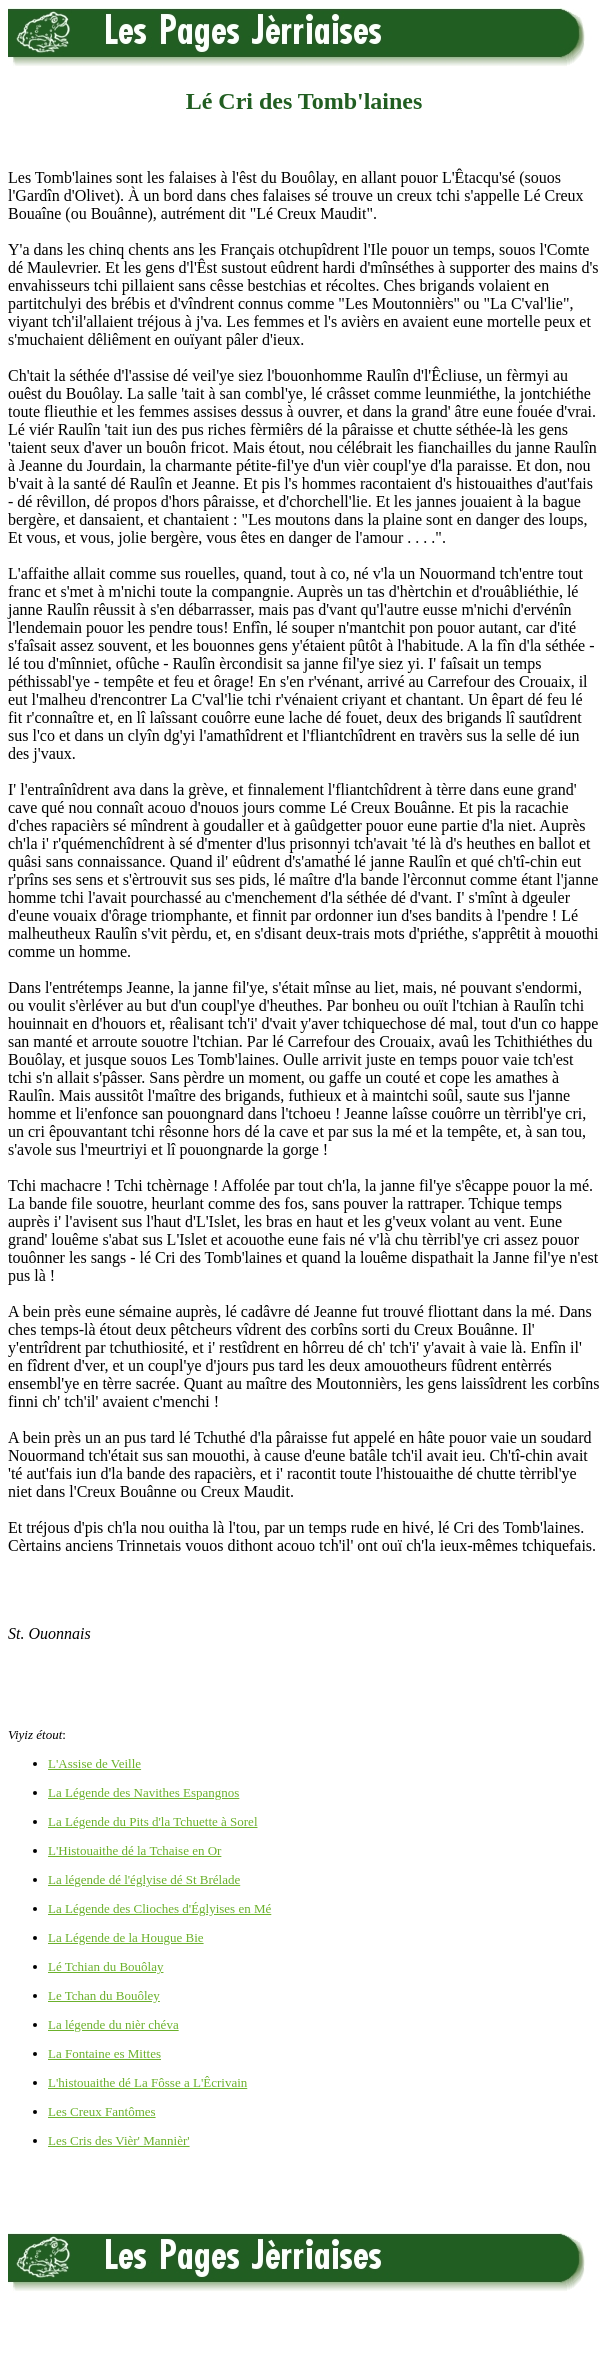 The width and height of the screenshot is (608, 2363). Describe the element at coordinates (104, 2053) in the screenshot. I see `La Fontaine es Mittes` at that location.